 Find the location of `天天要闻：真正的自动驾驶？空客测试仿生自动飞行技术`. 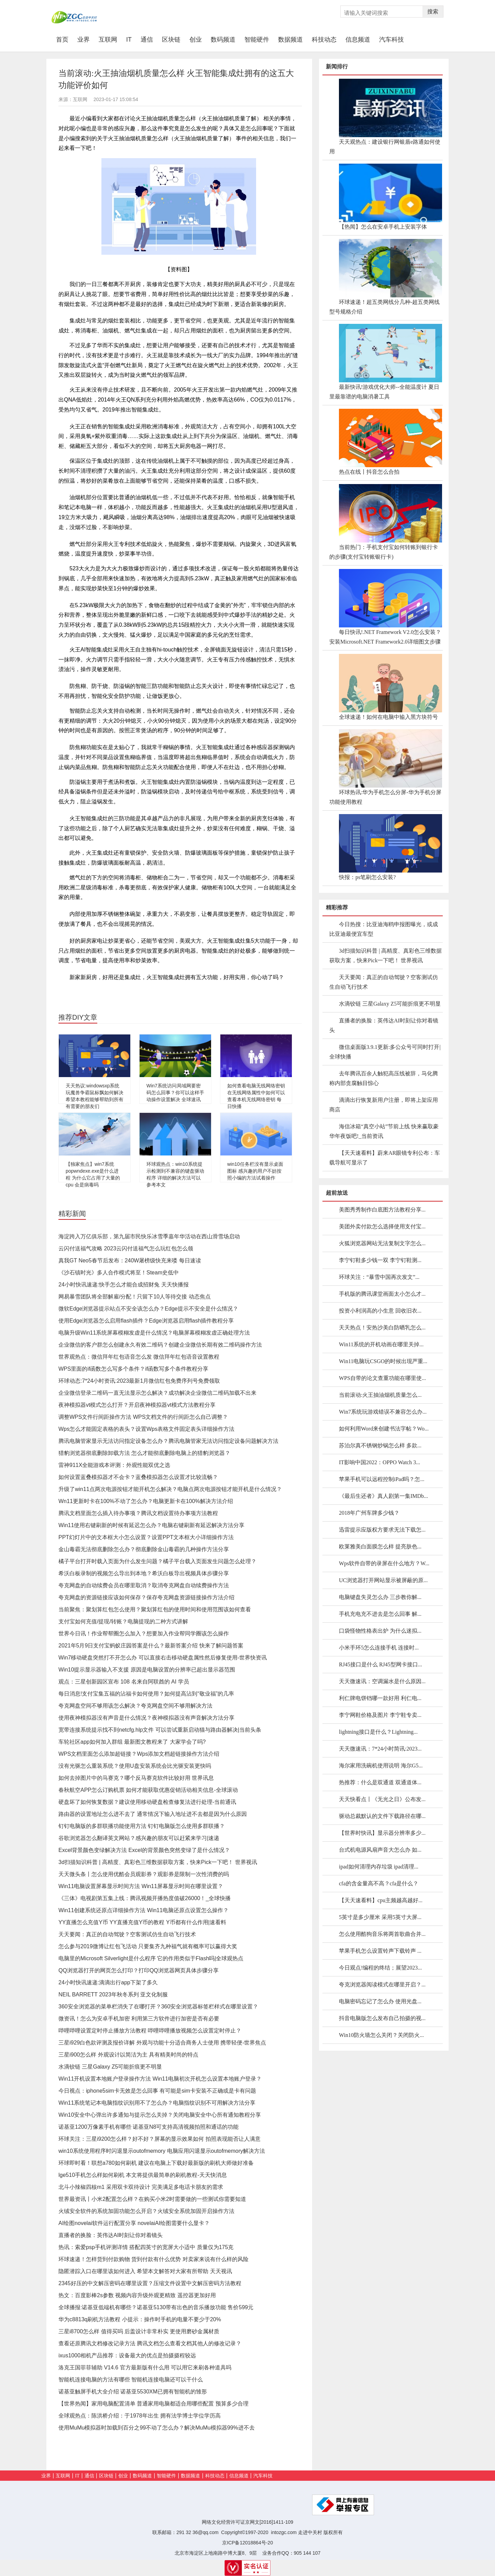

天天要闻：真正的自动驾驶？空客测试仿生自动飞行技术 is located at coordinates (127, 1934).